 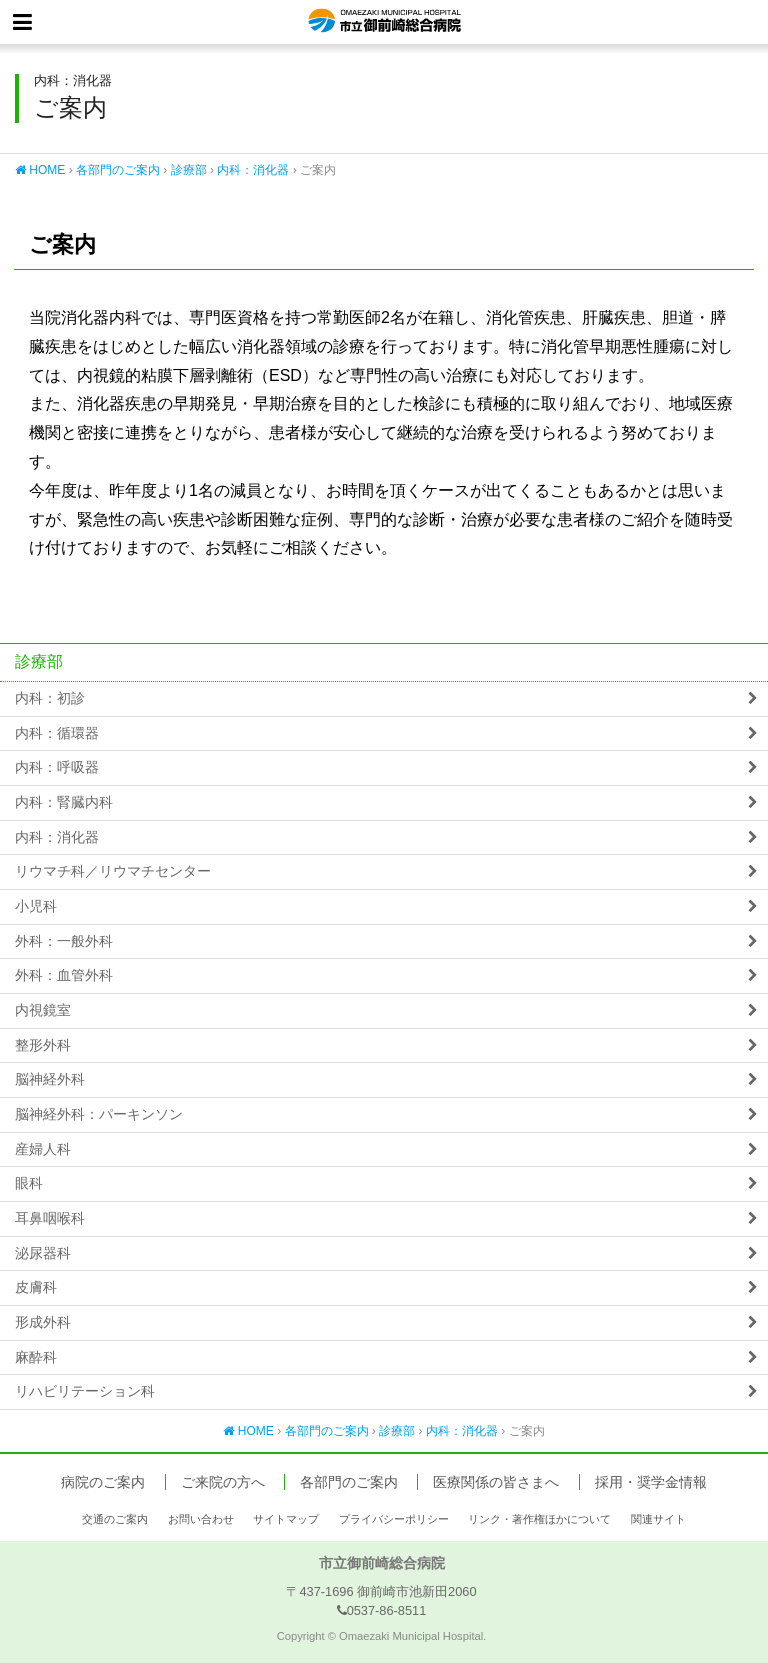 I want to click on 採用・奨学金情報, so click(x=651, y=1482).